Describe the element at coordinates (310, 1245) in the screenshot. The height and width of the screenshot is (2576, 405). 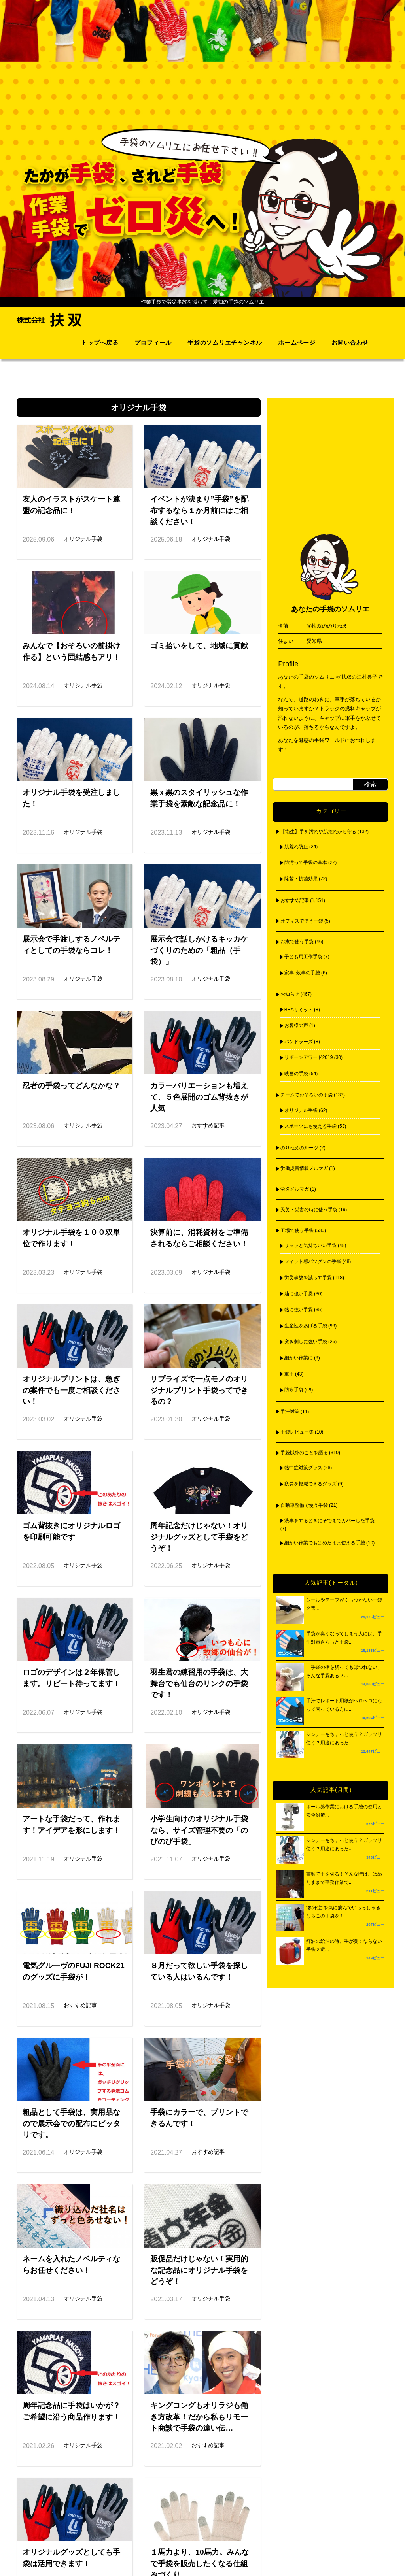
I see `サラッと気持ちいい手袋` at that location.